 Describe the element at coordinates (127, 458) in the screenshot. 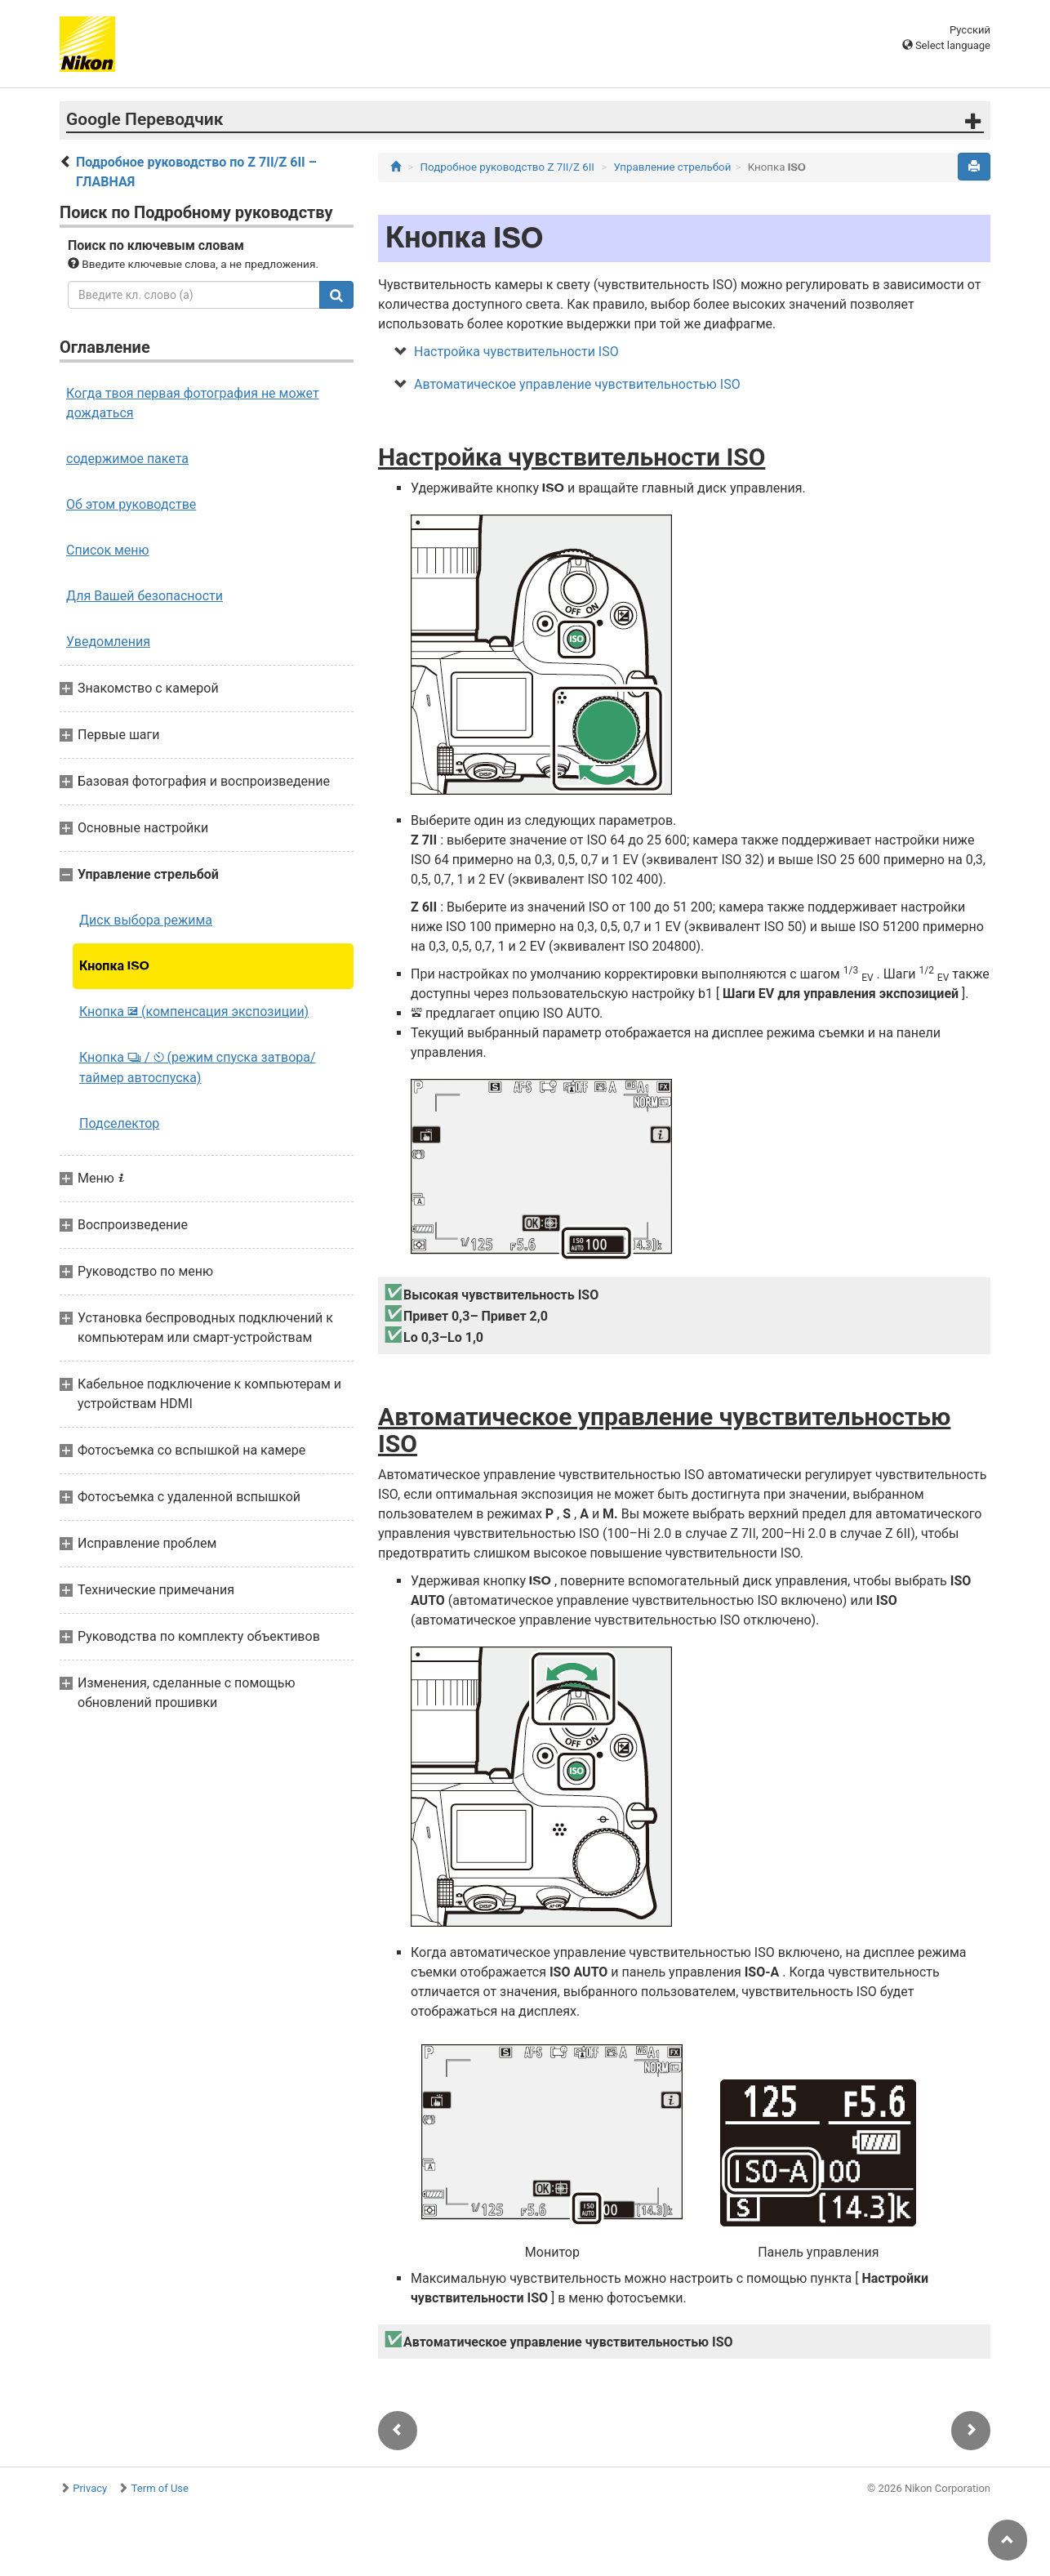

I see `содержимое пакета` at that location.